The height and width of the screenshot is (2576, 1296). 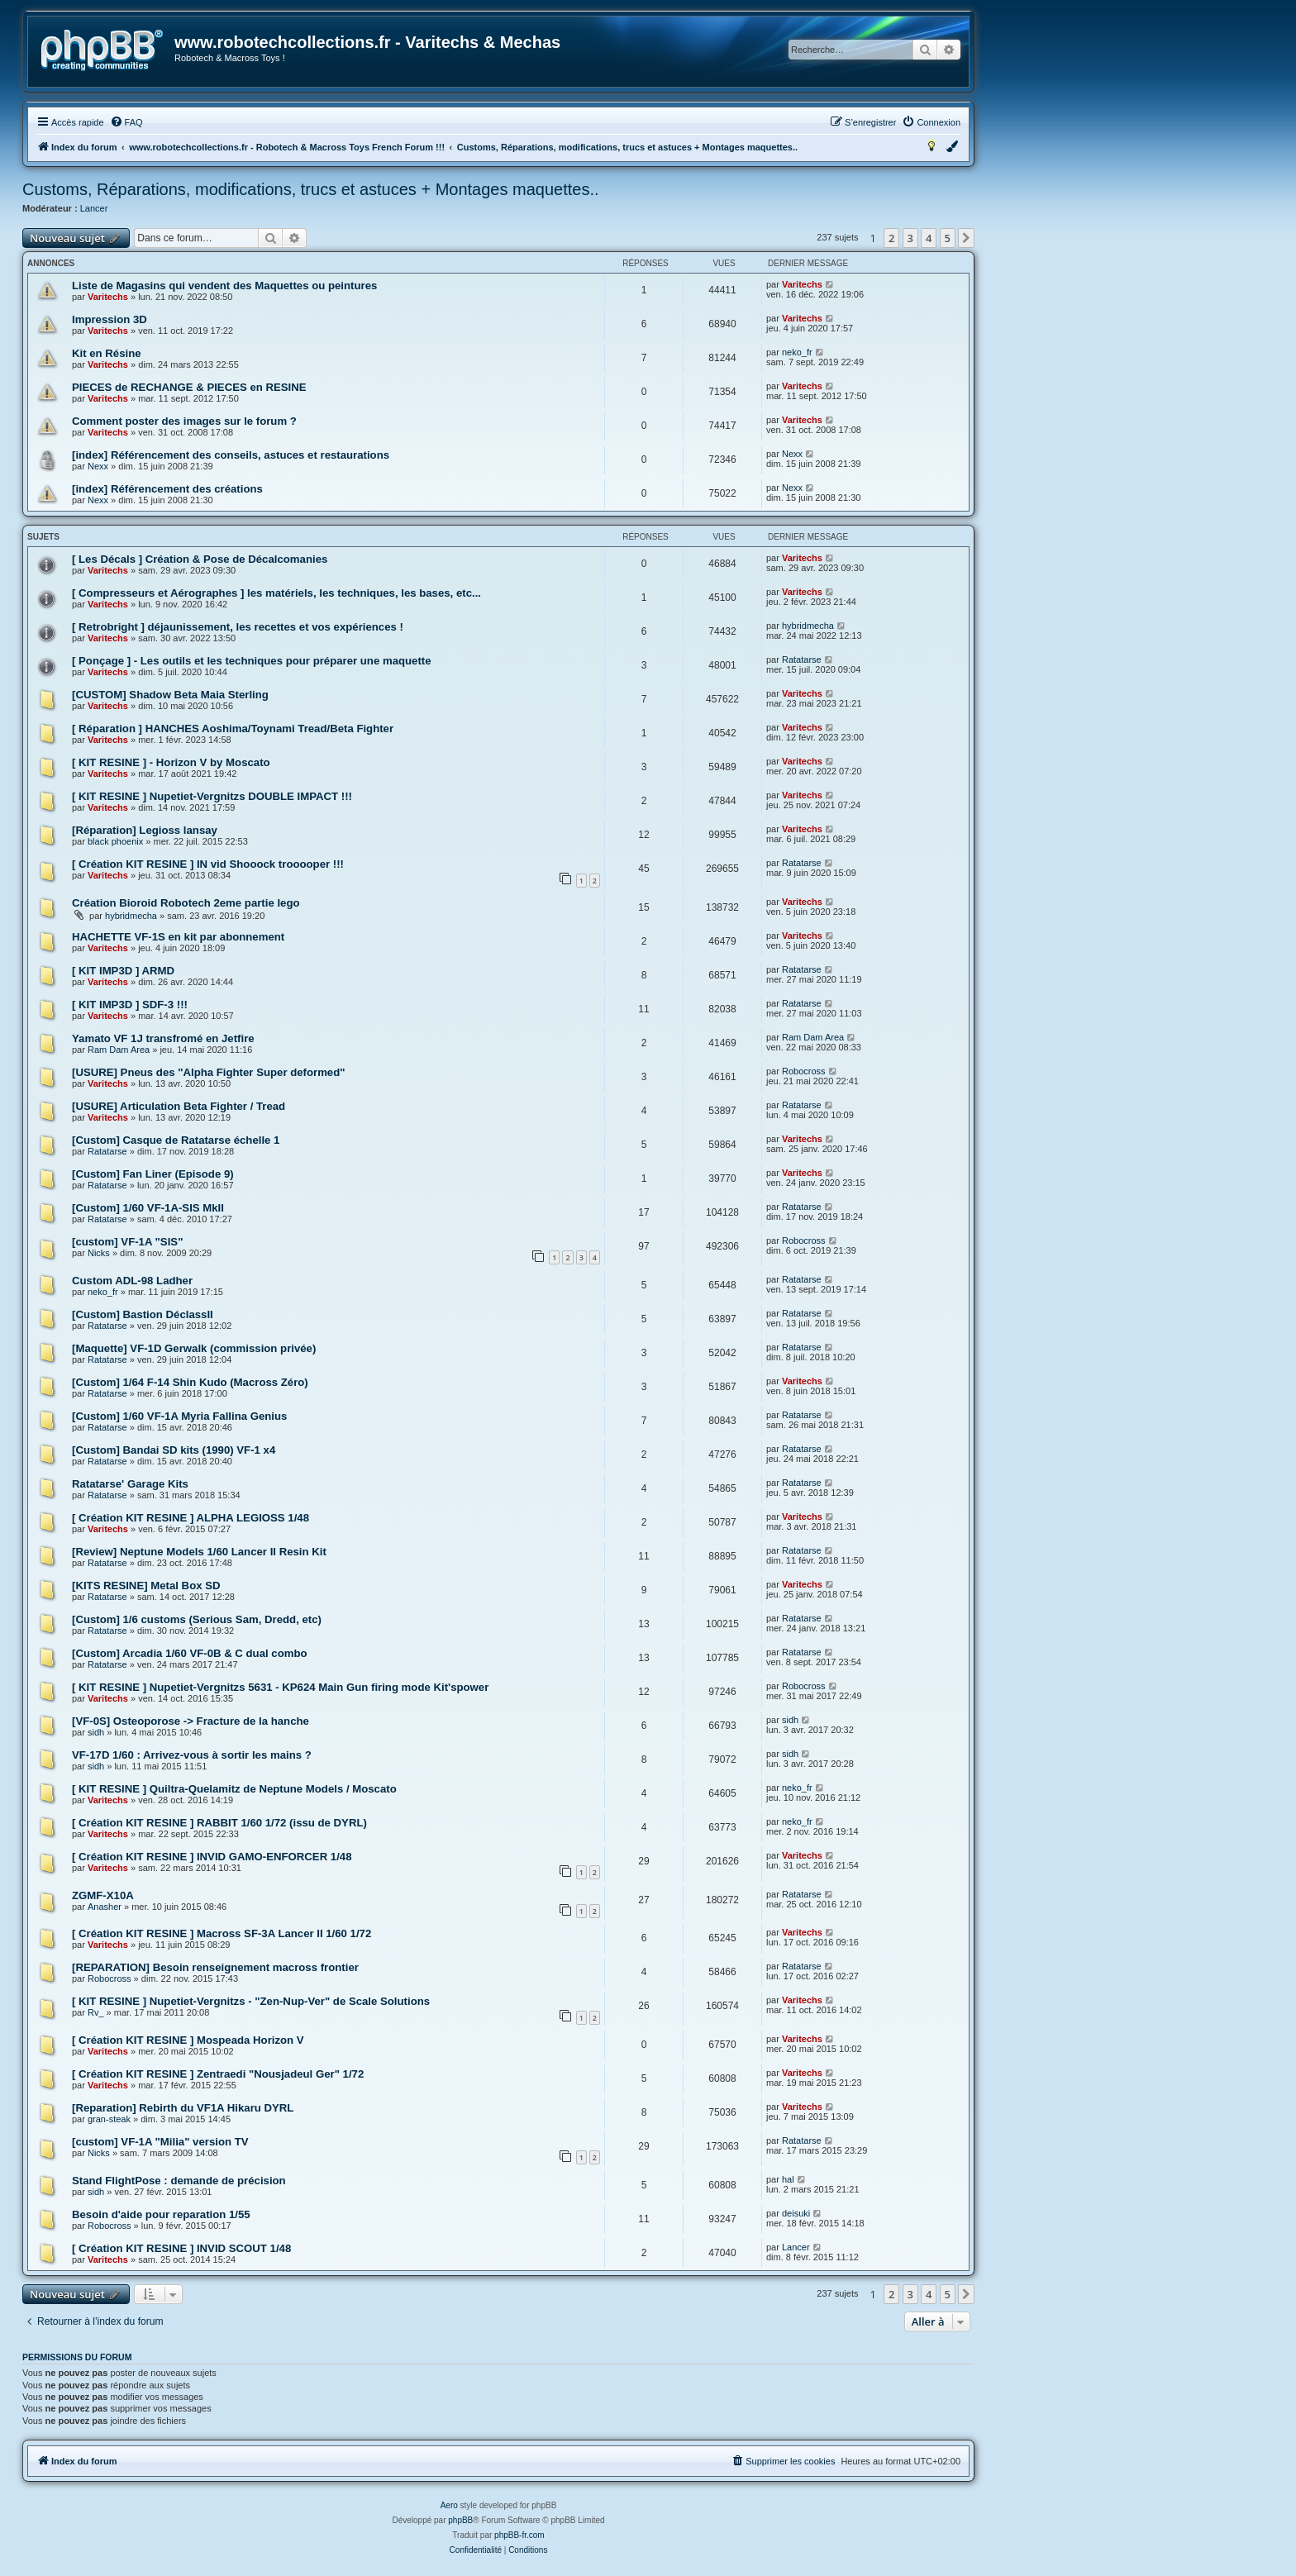 What do you see at coordinates (910, 238) in the screenshot?
I see `3 [button]` at bounding box center [910, 238].